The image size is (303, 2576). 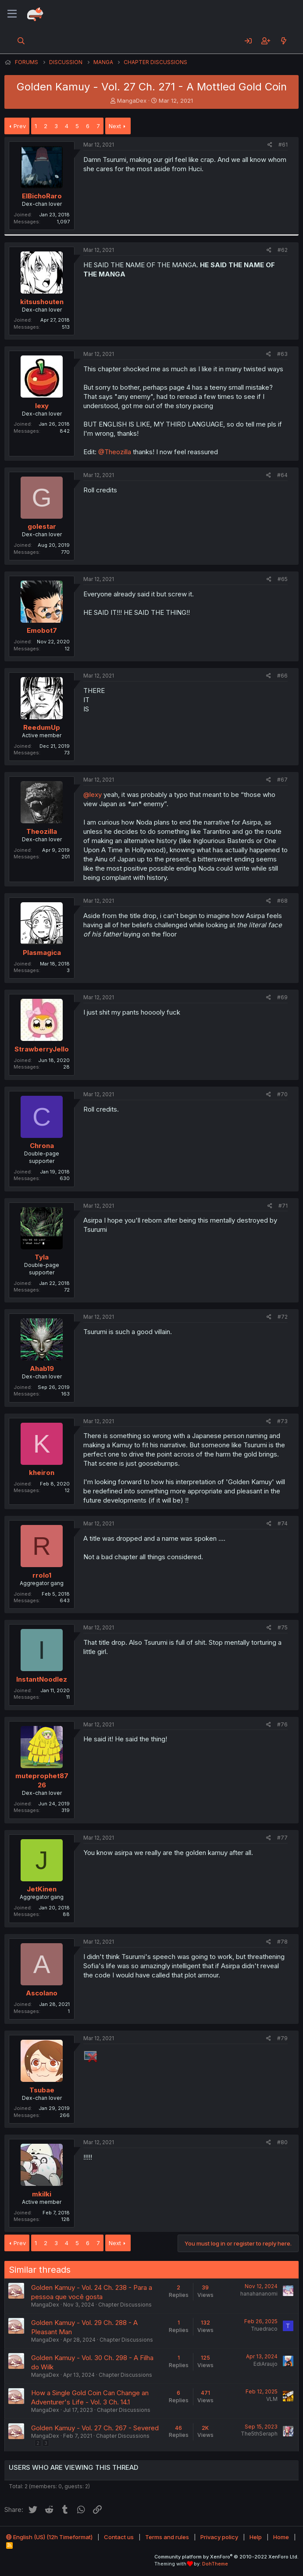 What do you see at coordinates (282, 1094) in the screenshot?
I see `#70` at bounding box center [282, 1094].